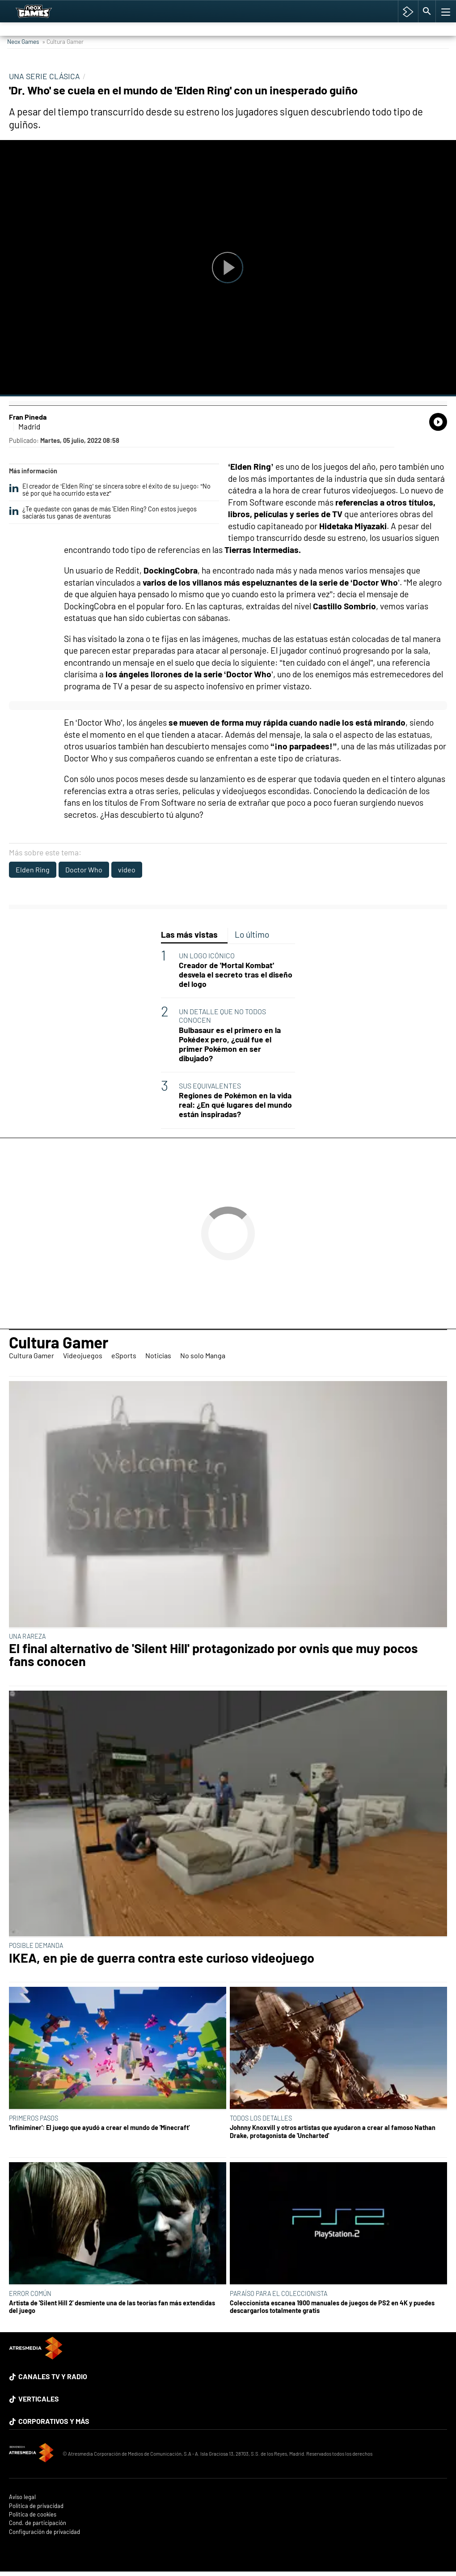 The width and height of the screenshot is (456, 2576). What do you see at coordinates (58, 1342) in the screenshot?
I see `Cultura Gamer` at bounding box center [58, 1342].